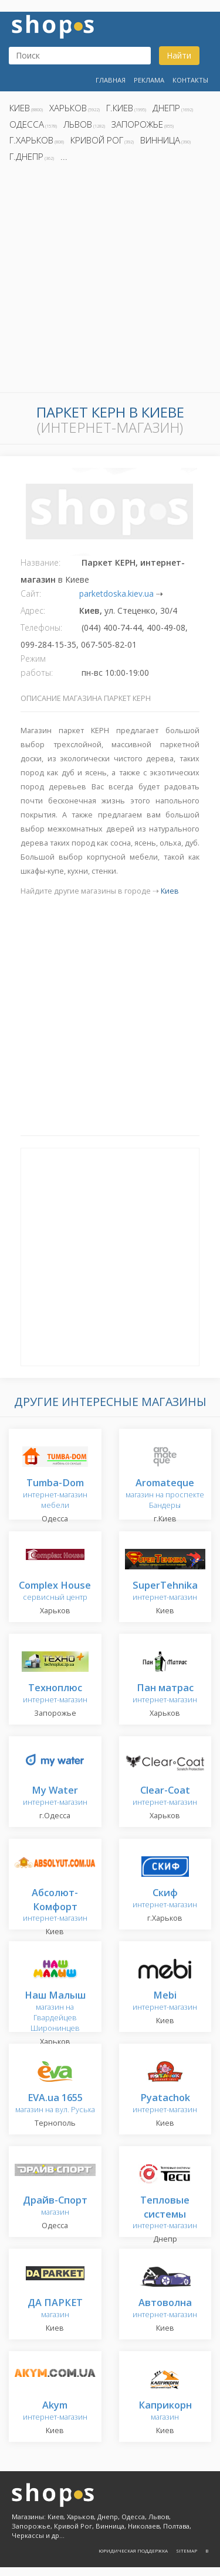 This screenshot has width=220, height=2576. Describe the element at coordinates (186, 2550) in the screenshot. I see `Sitemap` at that location.